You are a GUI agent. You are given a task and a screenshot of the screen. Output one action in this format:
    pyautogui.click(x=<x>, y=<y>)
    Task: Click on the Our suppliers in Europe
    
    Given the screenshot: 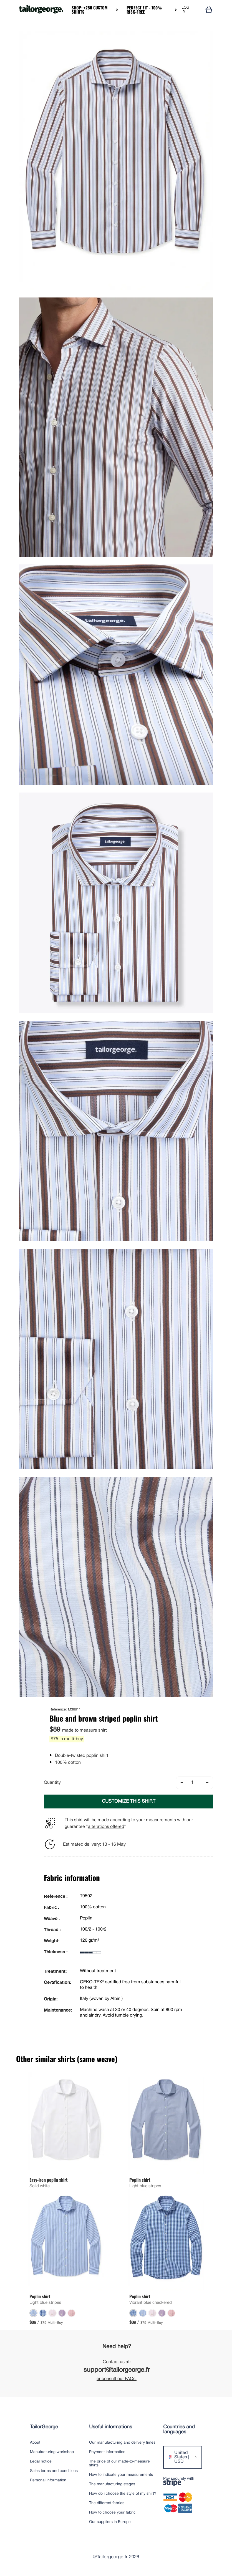 What is the action you would take?
    pyautogui.click(x=110, y=2522)
    